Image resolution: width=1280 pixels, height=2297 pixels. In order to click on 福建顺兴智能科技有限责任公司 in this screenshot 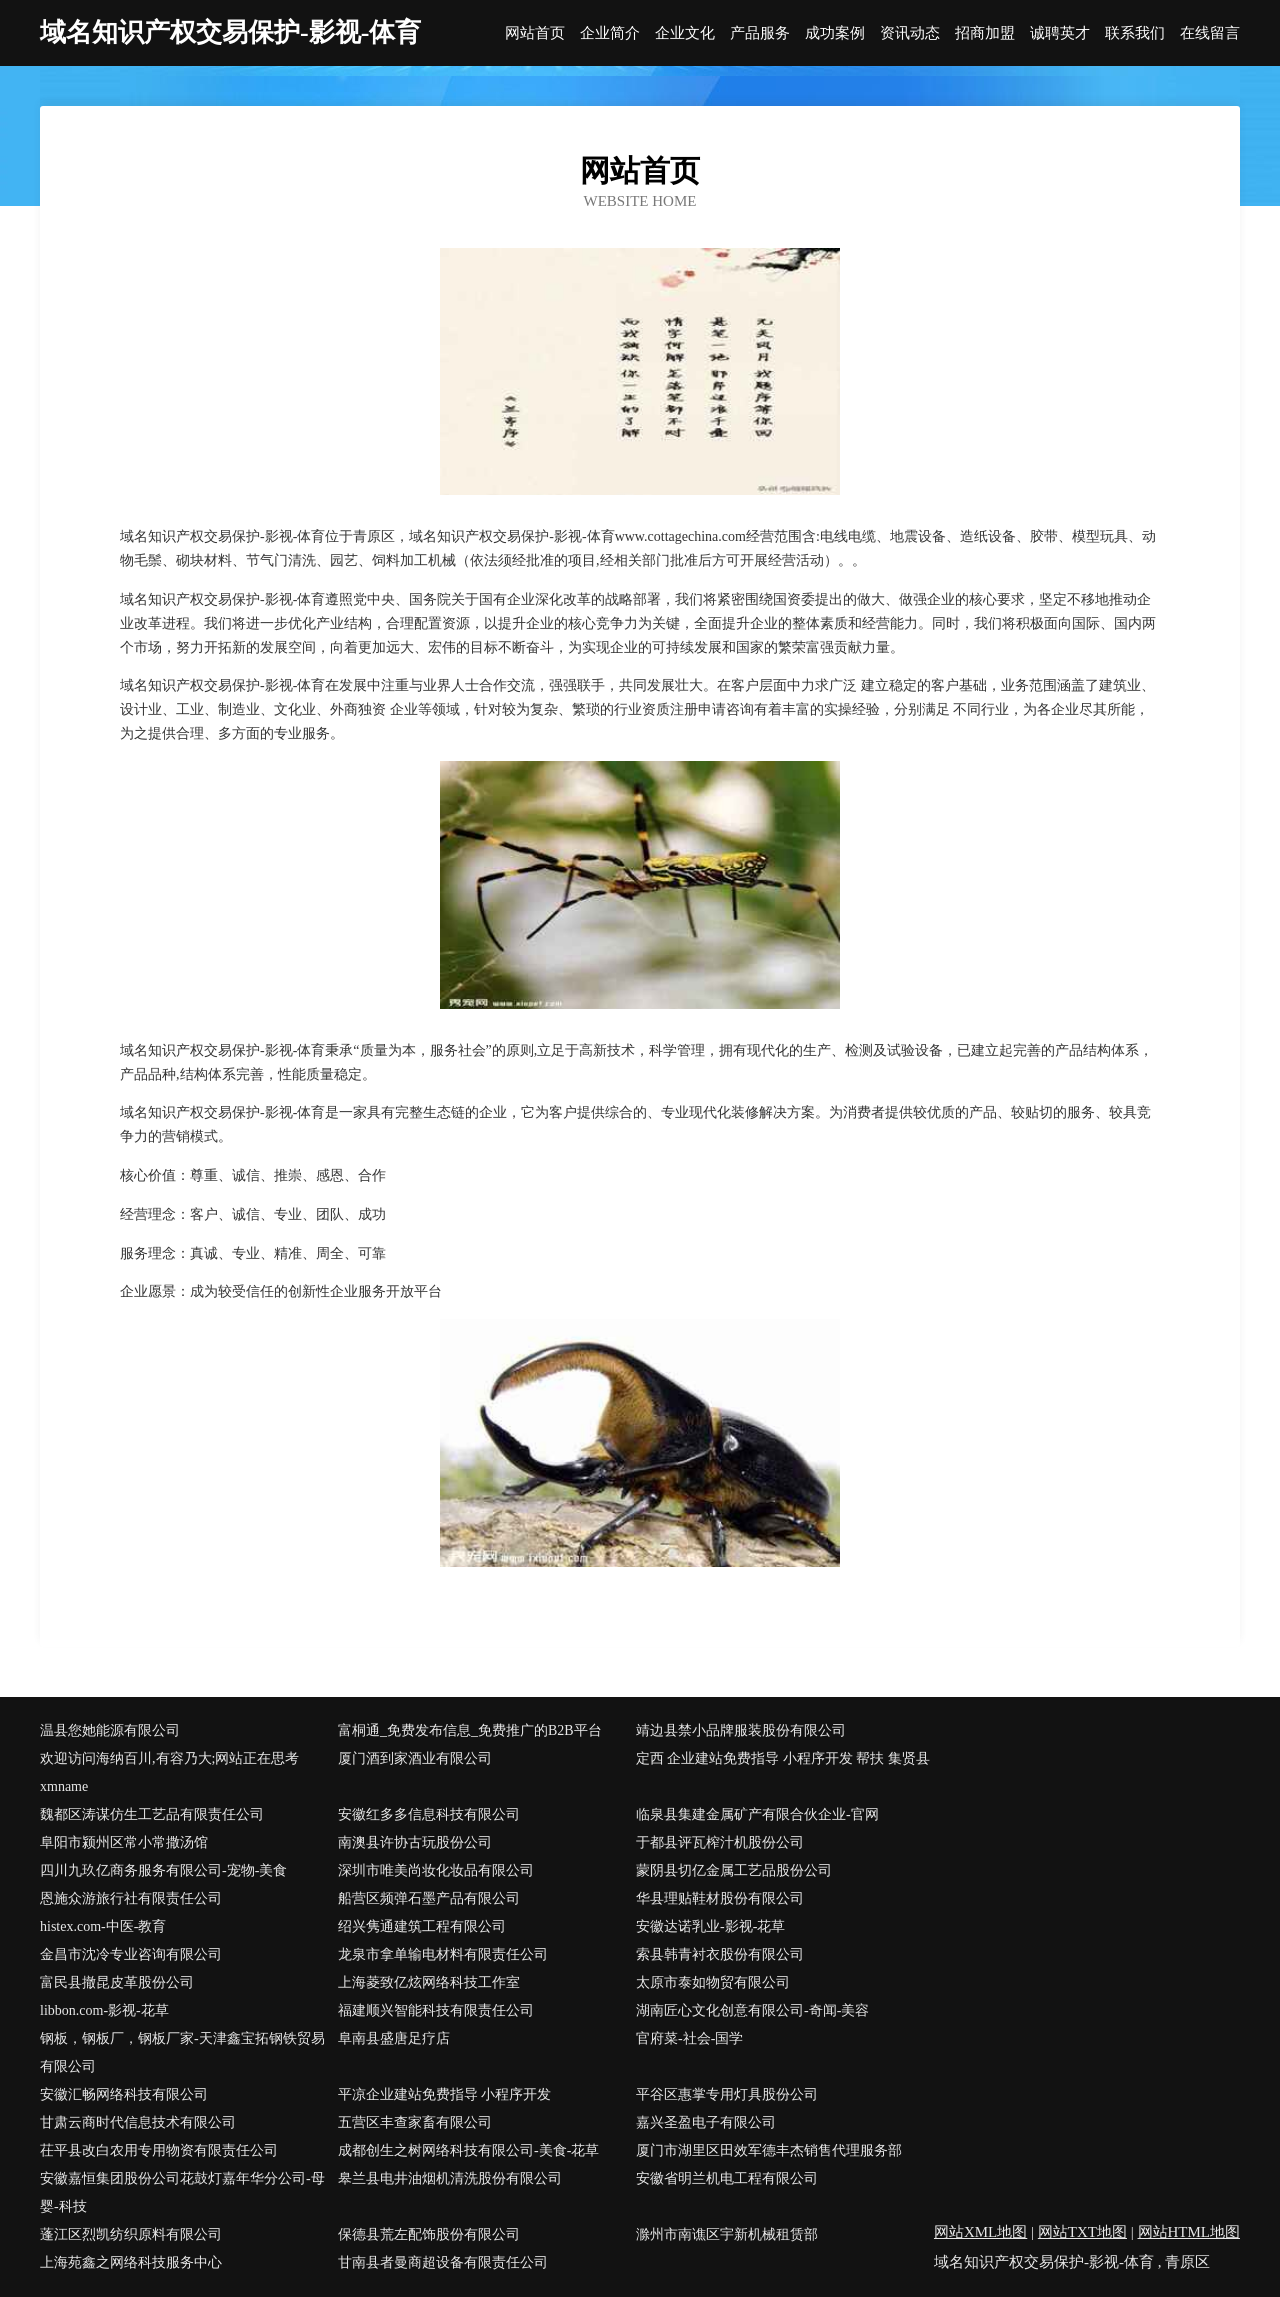, I will do `click(436, 2010)`.